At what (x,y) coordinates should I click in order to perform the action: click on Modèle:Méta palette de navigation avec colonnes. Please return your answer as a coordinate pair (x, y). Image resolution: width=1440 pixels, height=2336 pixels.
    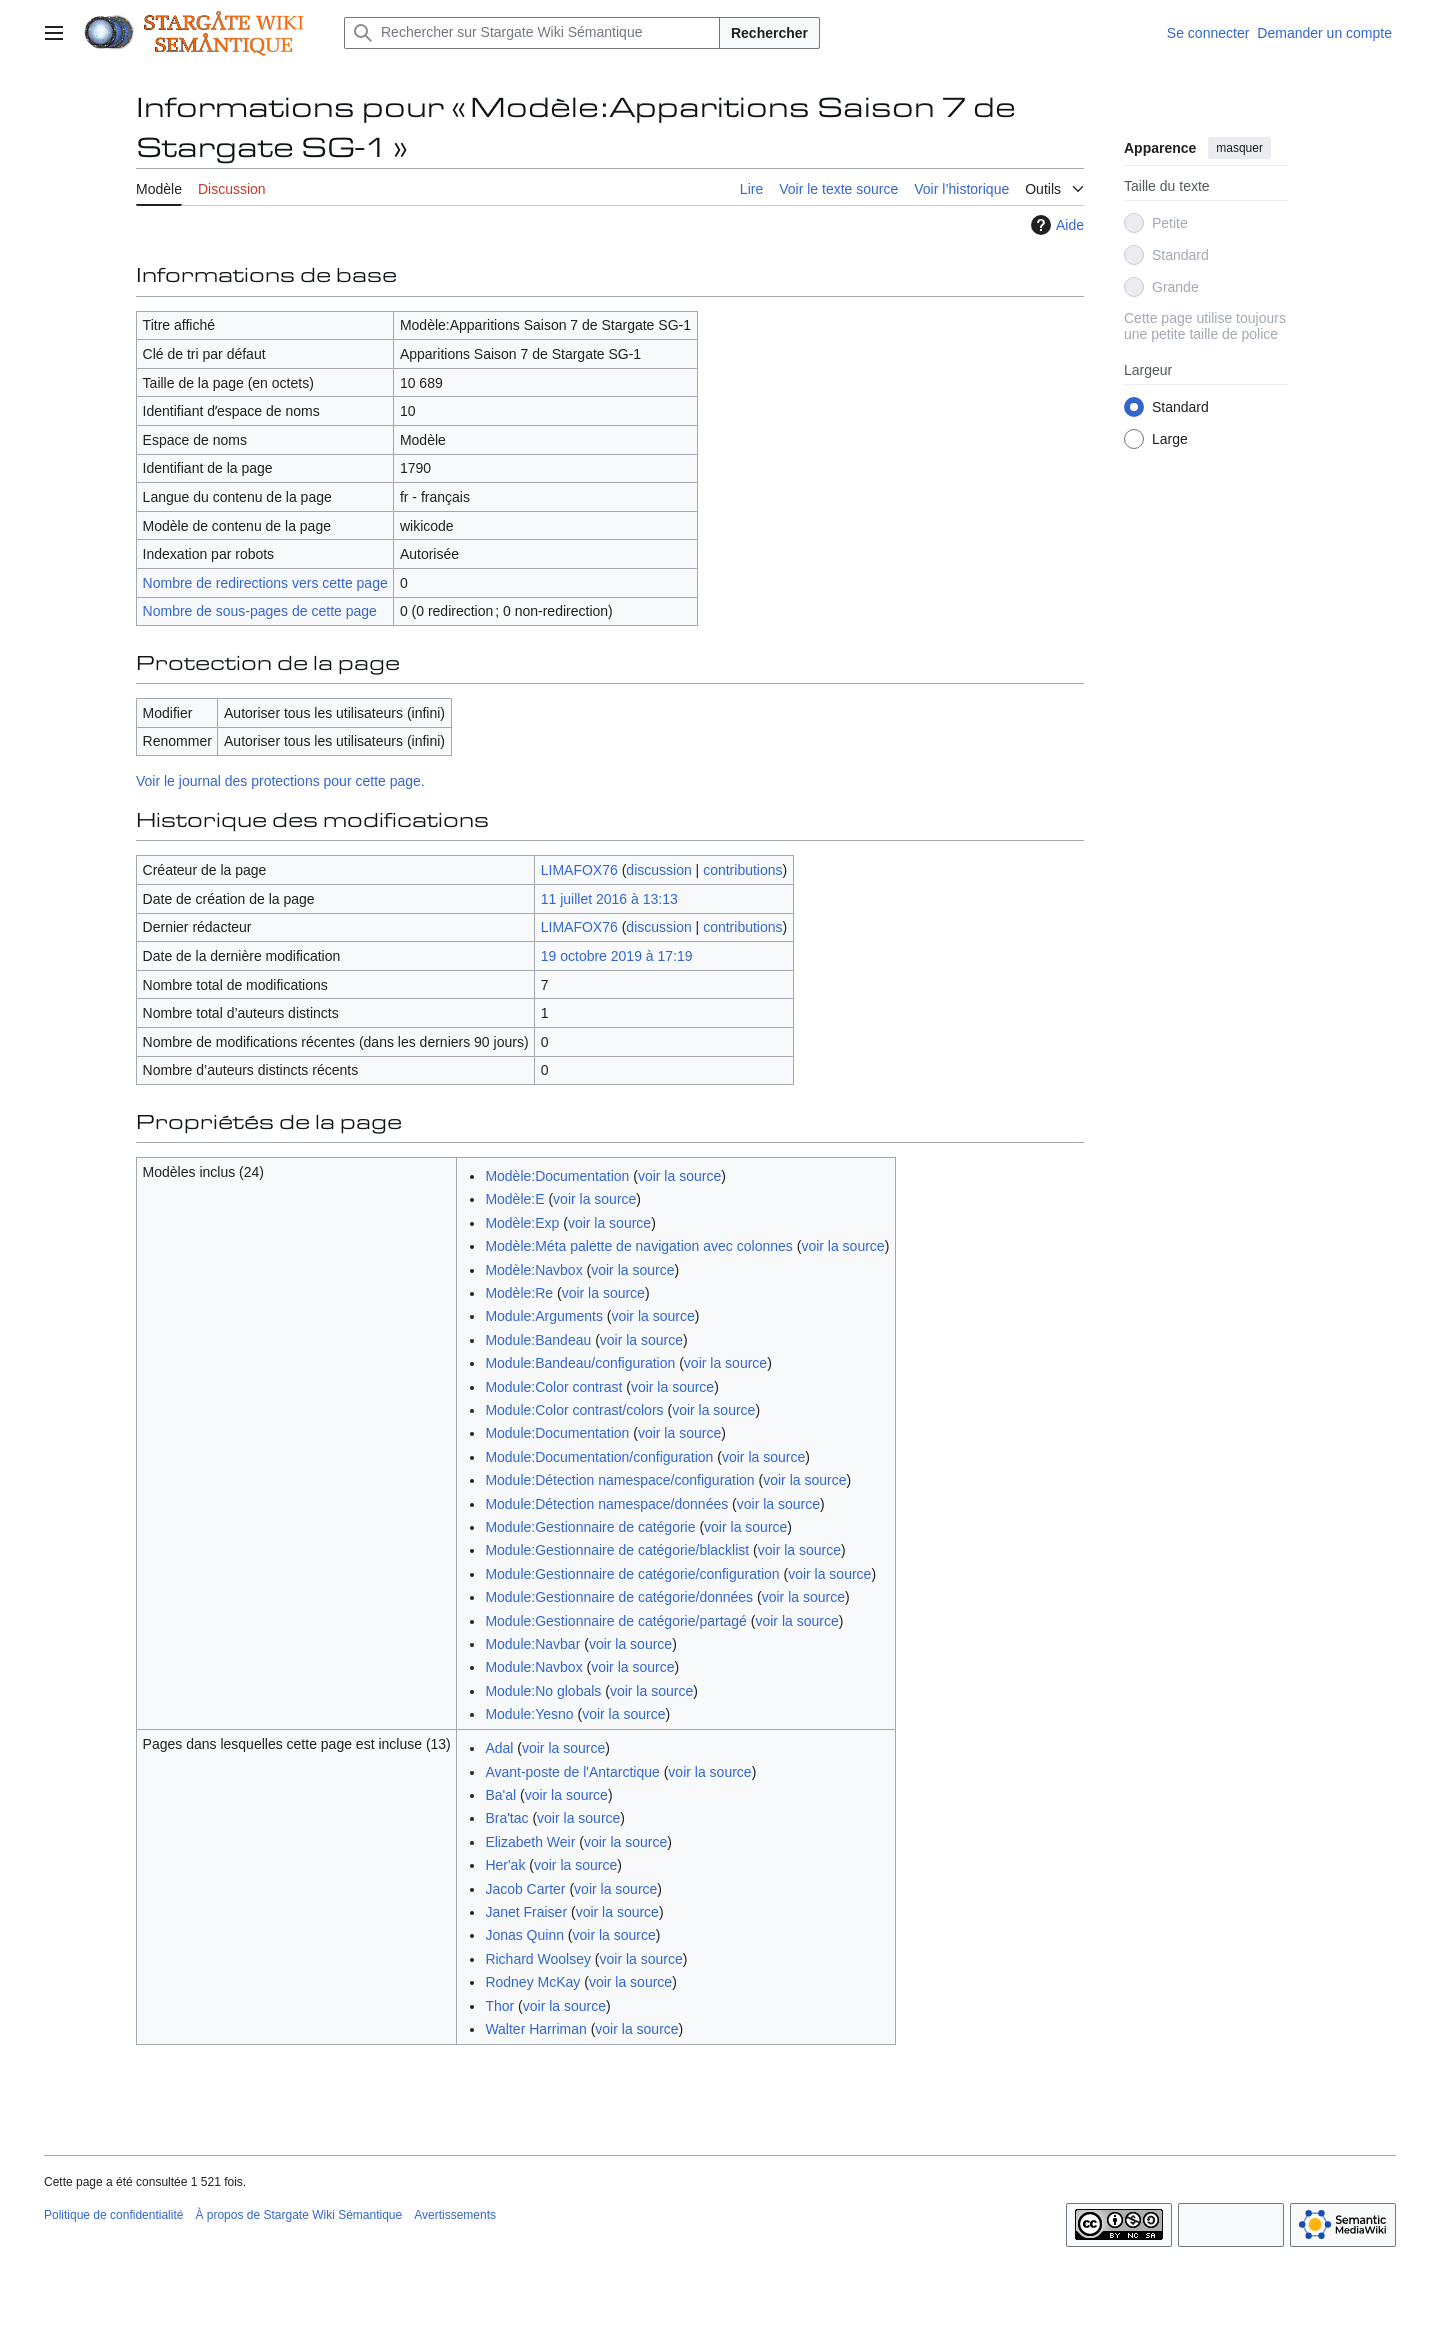
    Looking at the image, I should click on (638, 1246).